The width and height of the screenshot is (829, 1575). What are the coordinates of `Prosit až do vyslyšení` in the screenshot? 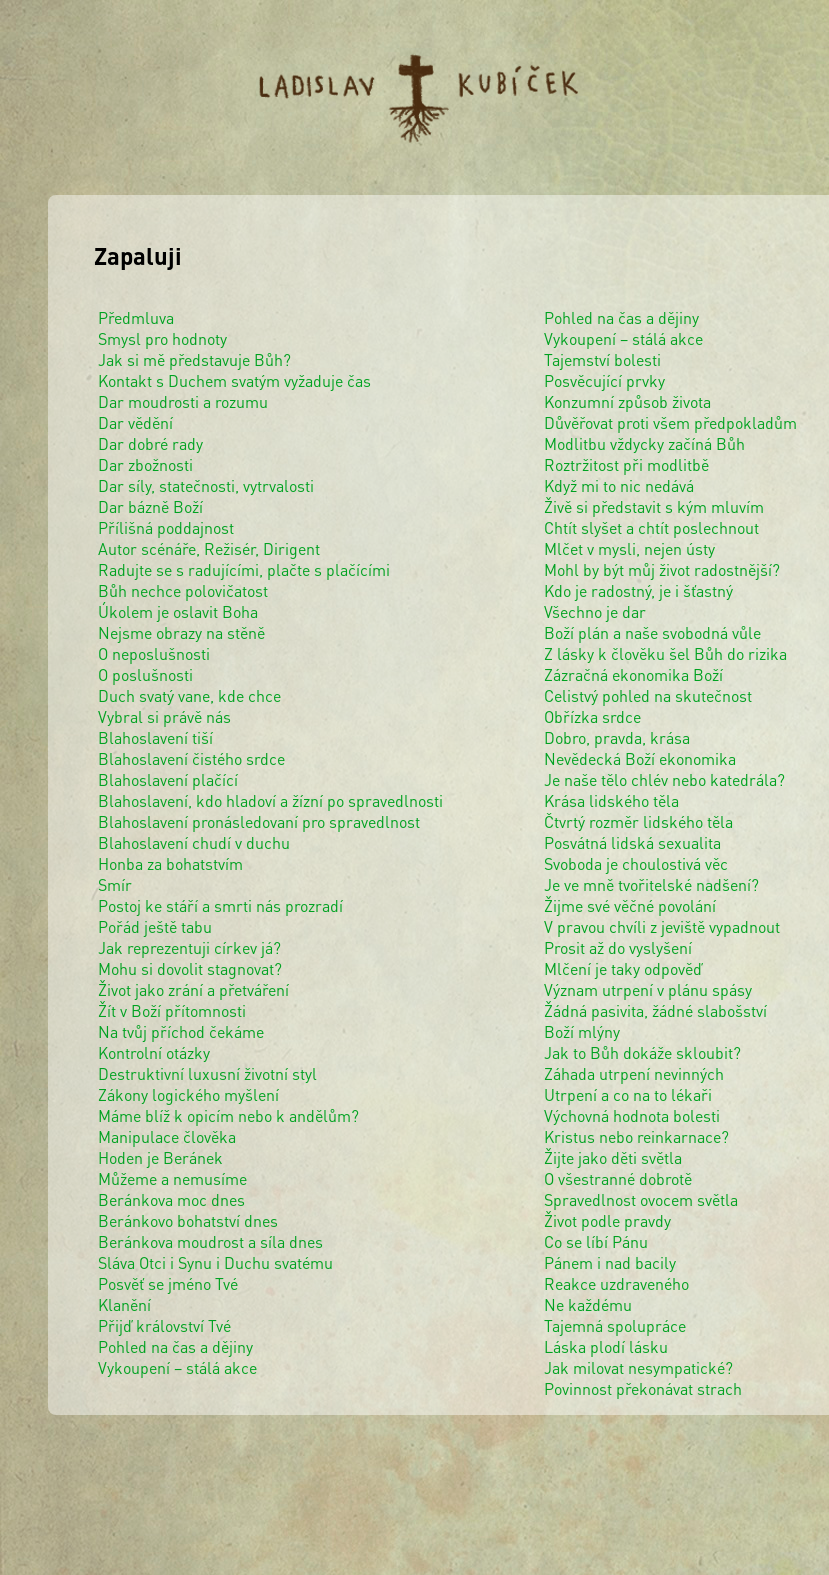 It's located at (618, 947).